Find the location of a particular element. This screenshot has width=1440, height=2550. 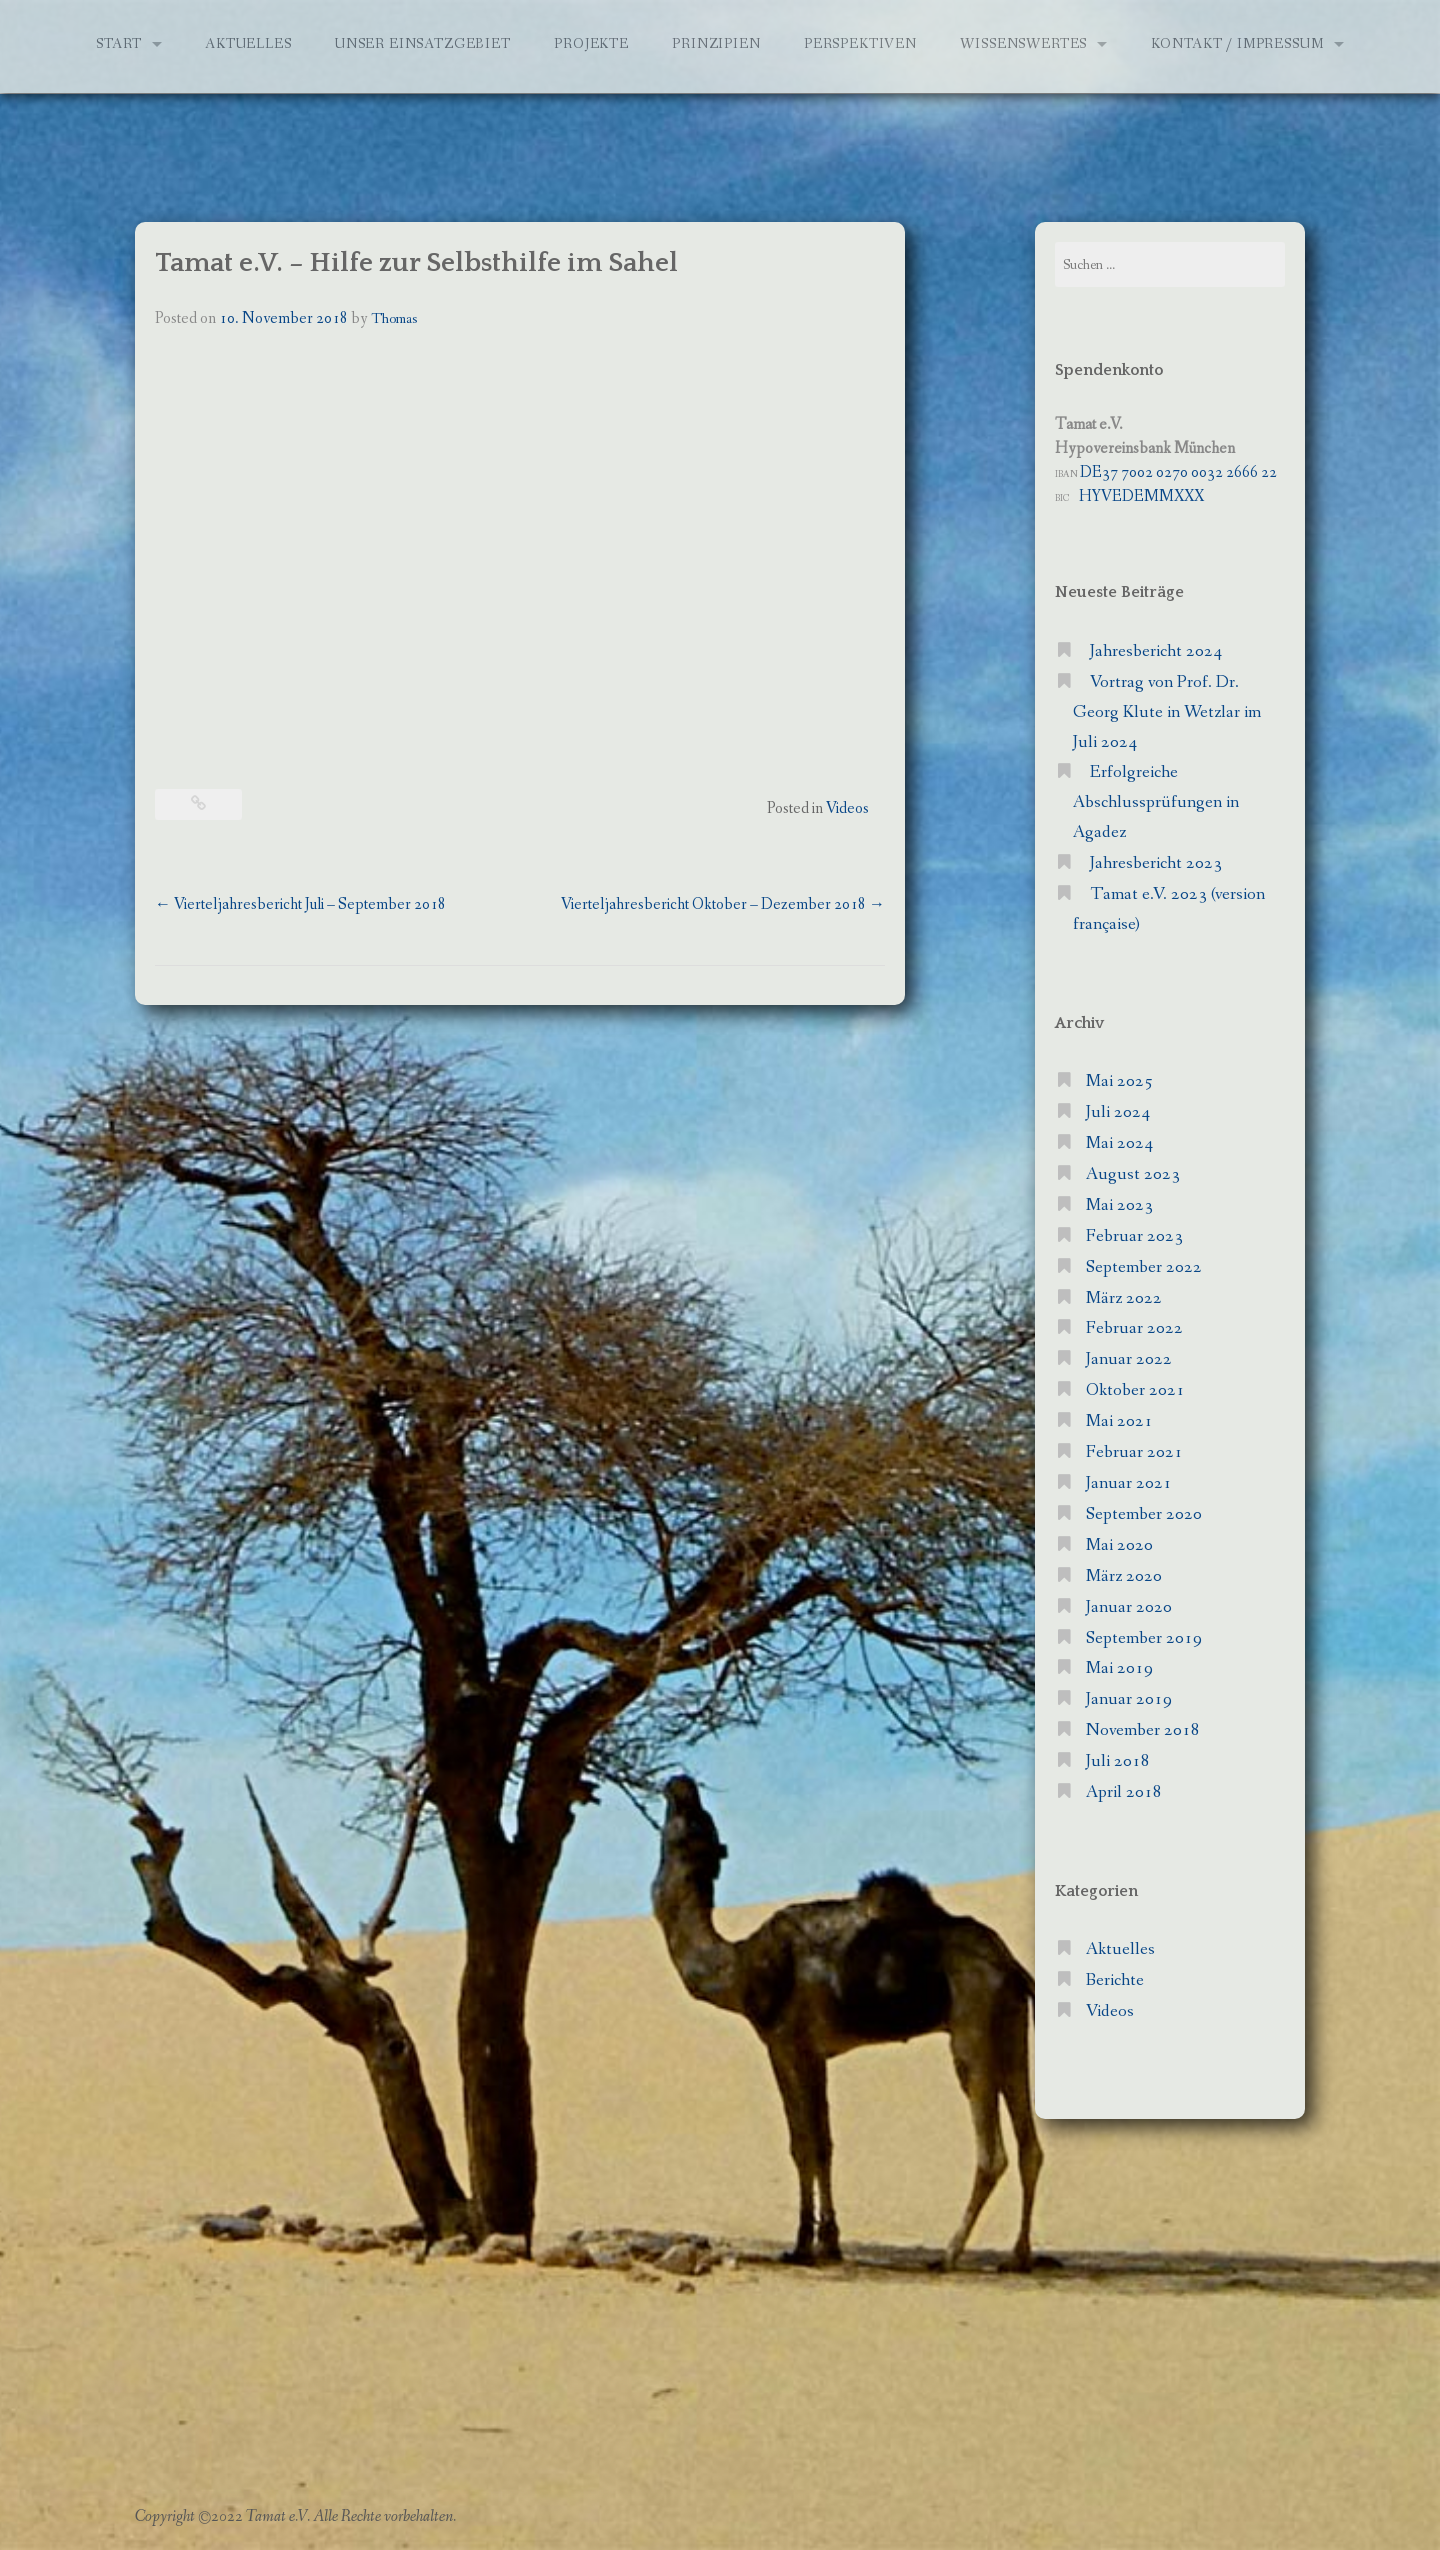

Januar 2022 is located at coordinates (1129, 1359).